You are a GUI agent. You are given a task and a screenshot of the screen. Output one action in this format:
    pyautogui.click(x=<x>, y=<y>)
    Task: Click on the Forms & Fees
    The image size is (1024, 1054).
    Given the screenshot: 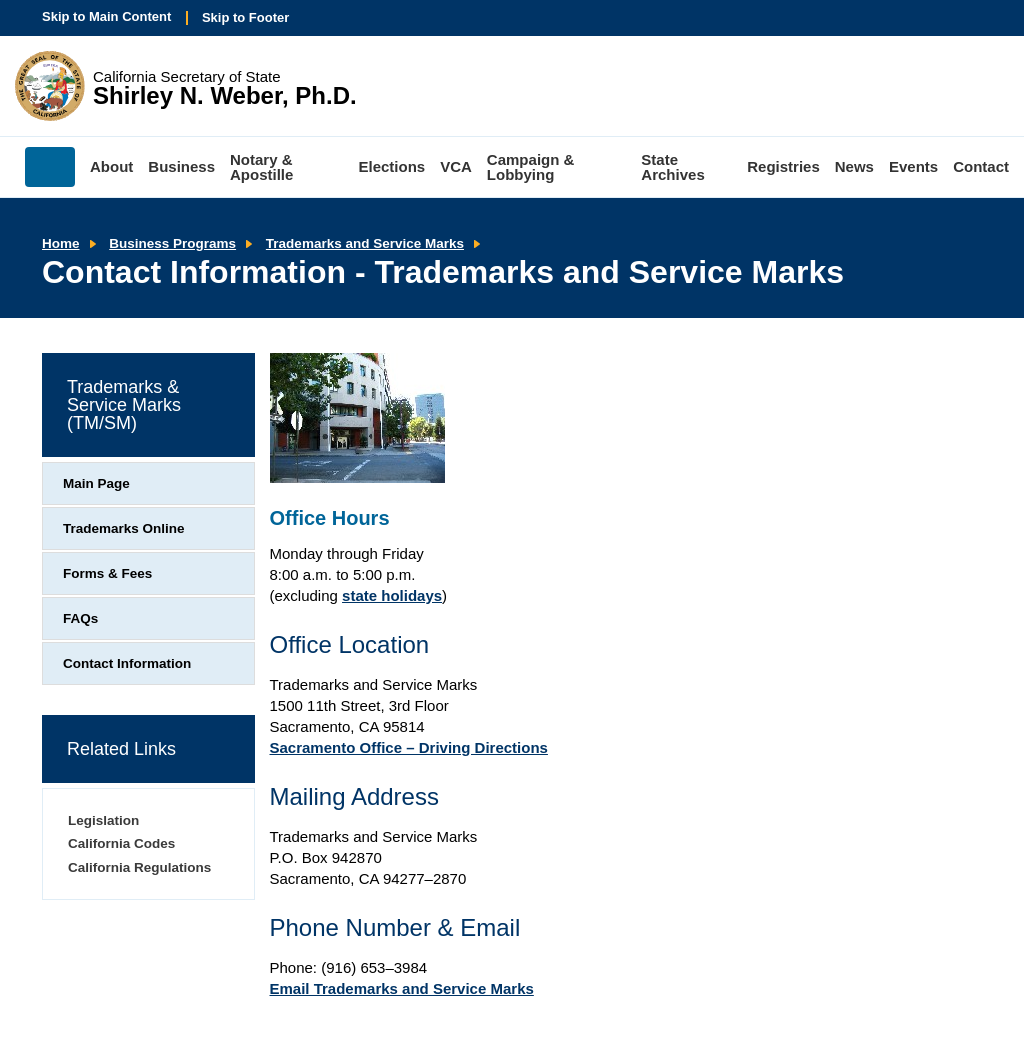 What is the action you would take?
    pyautogui.click(x=107, y=573)
    